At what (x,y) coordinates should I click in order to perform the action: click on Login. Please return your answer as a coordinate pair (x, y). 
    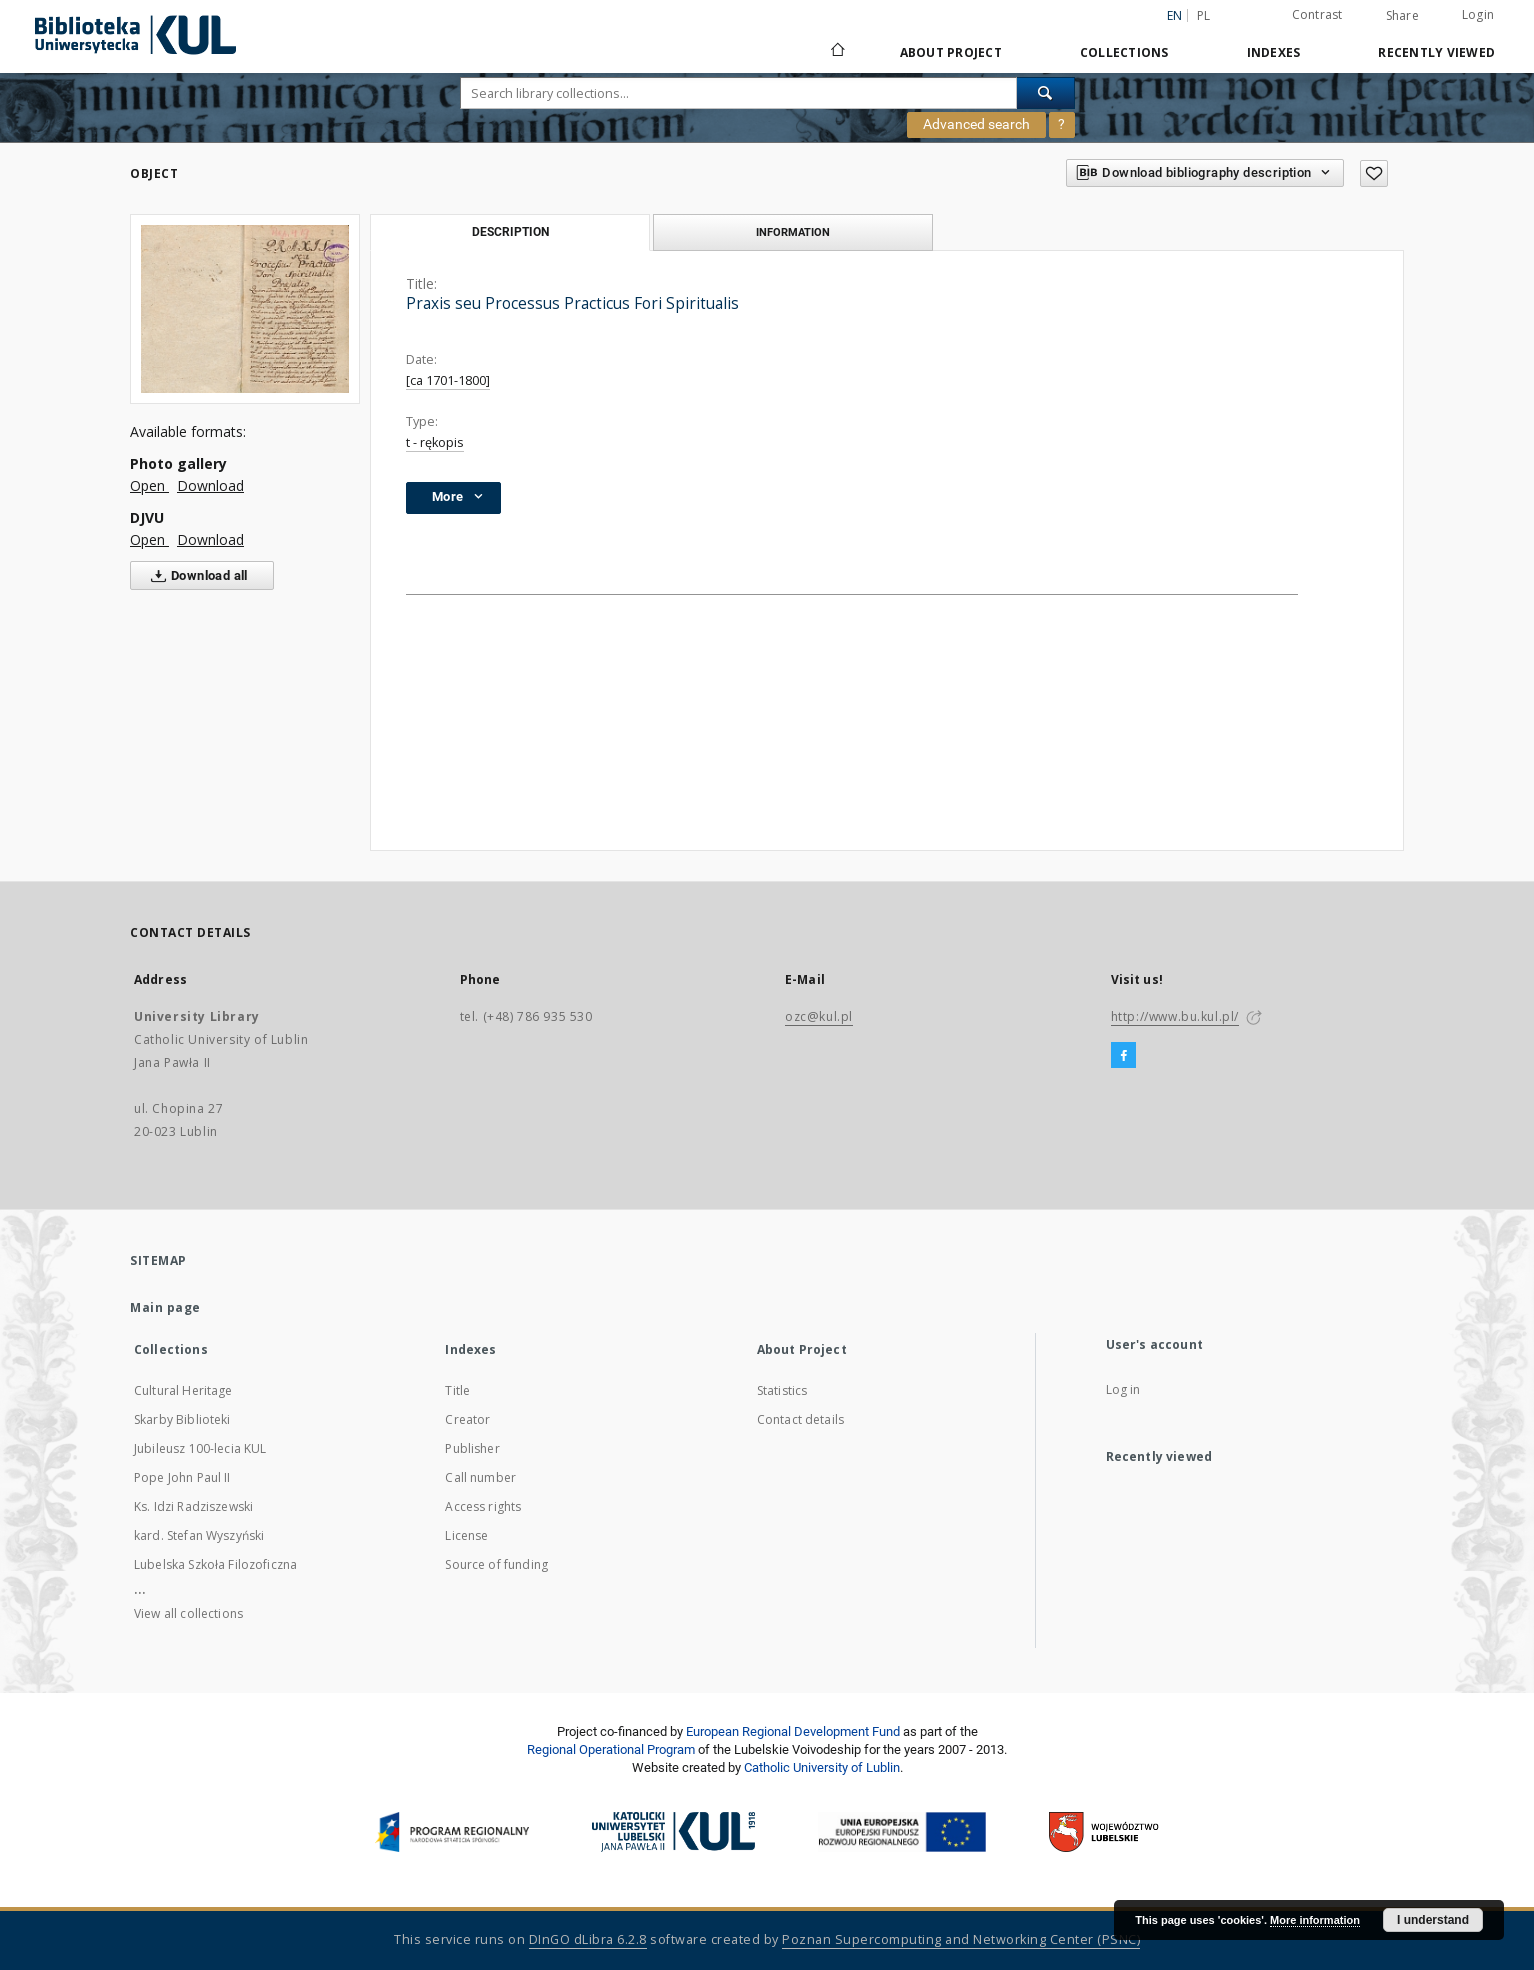
    Looking at the image, I should click on (1478, 14).